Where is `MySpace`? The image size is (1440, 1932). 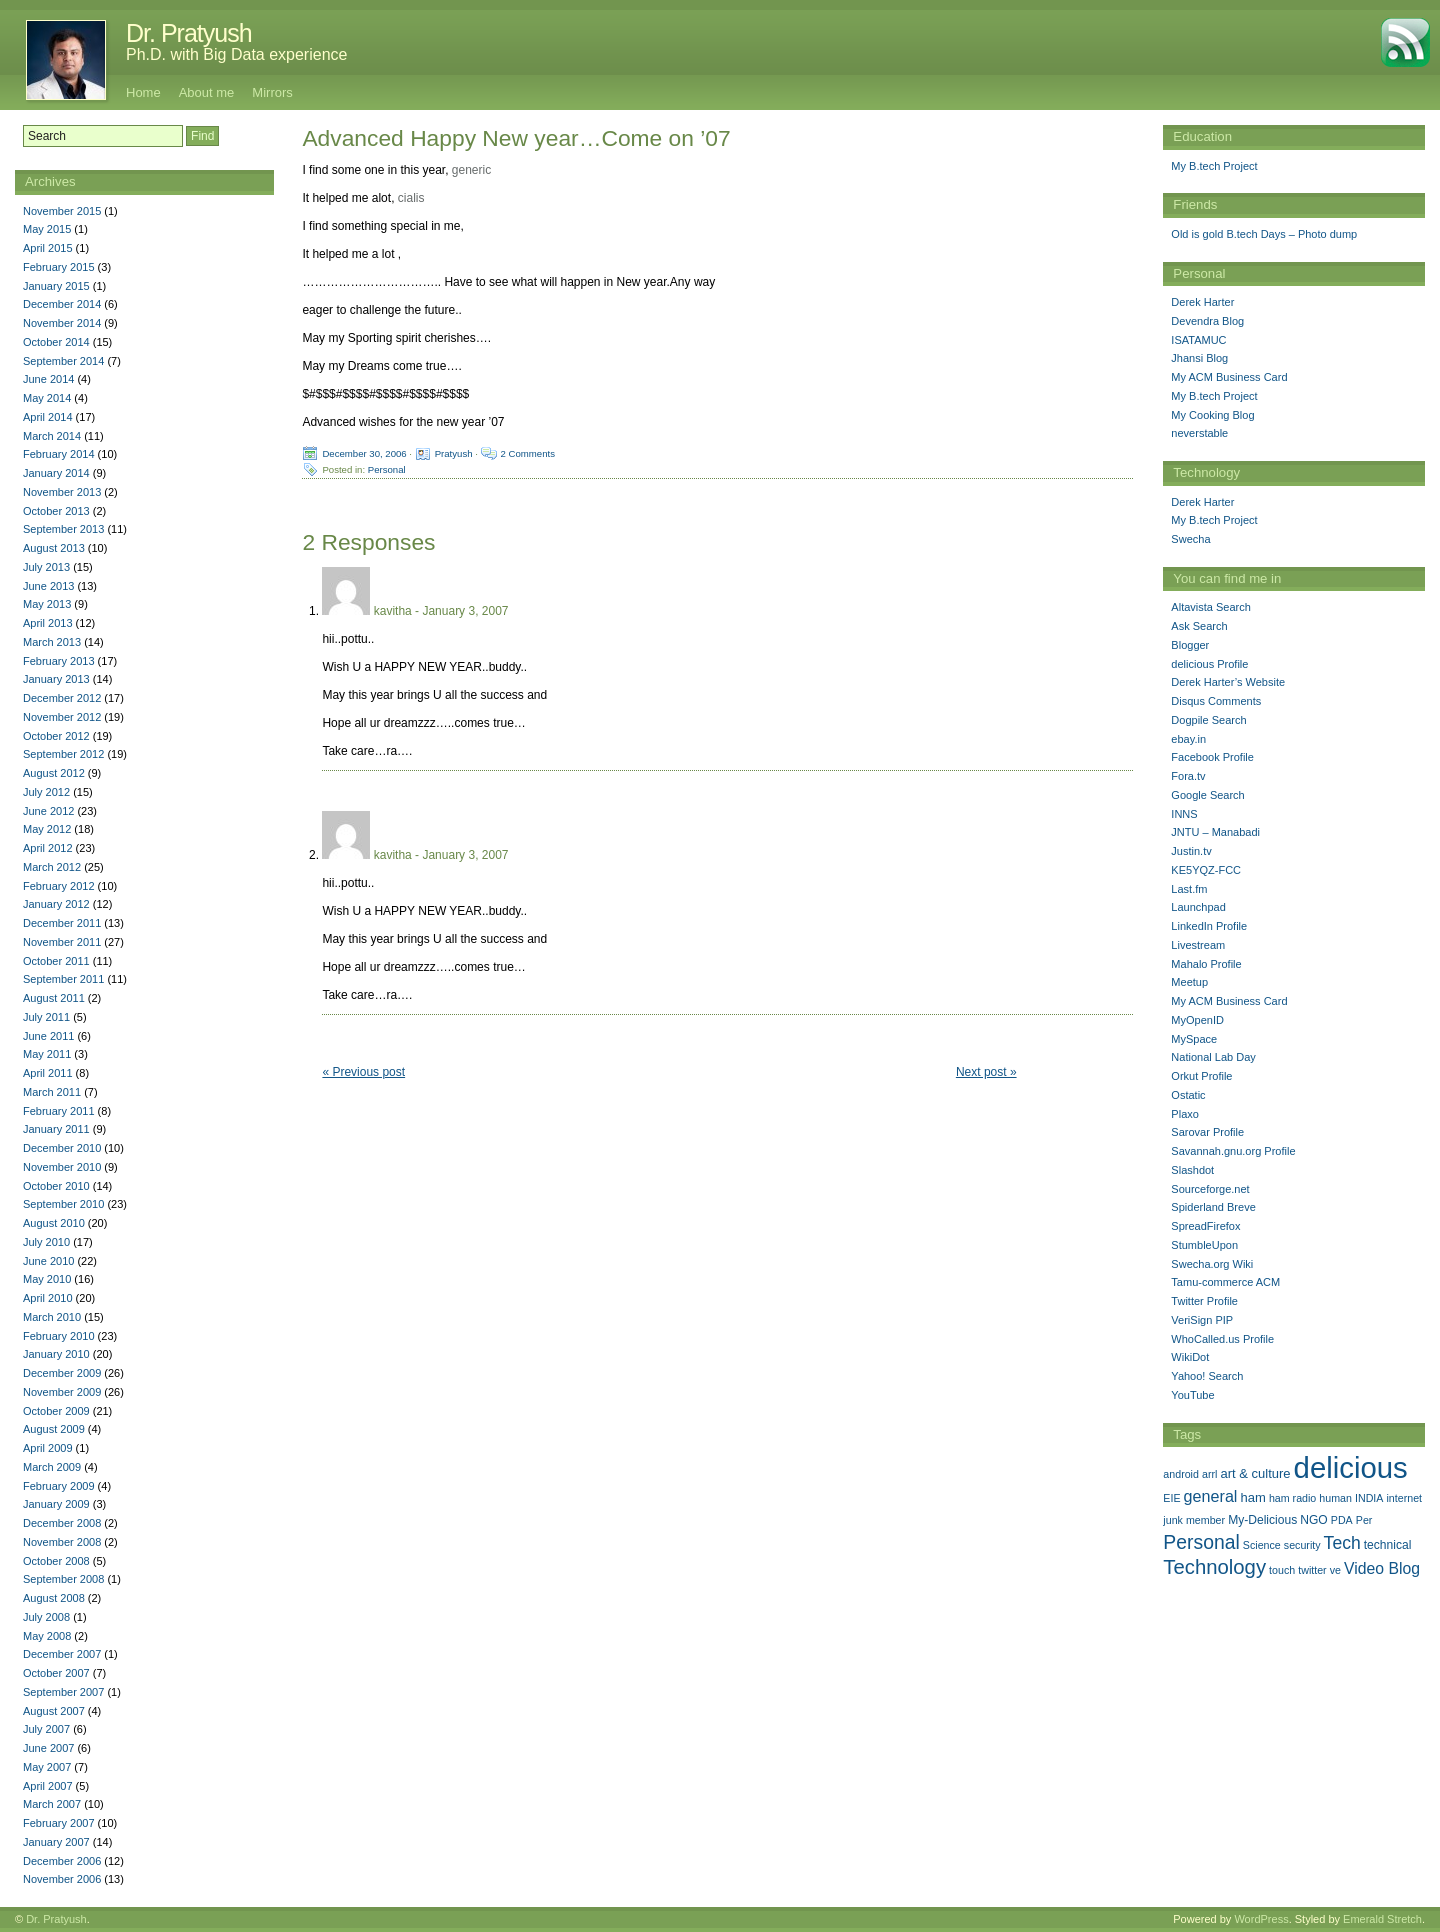 MySpace is located at coordinates (1194, 1039).